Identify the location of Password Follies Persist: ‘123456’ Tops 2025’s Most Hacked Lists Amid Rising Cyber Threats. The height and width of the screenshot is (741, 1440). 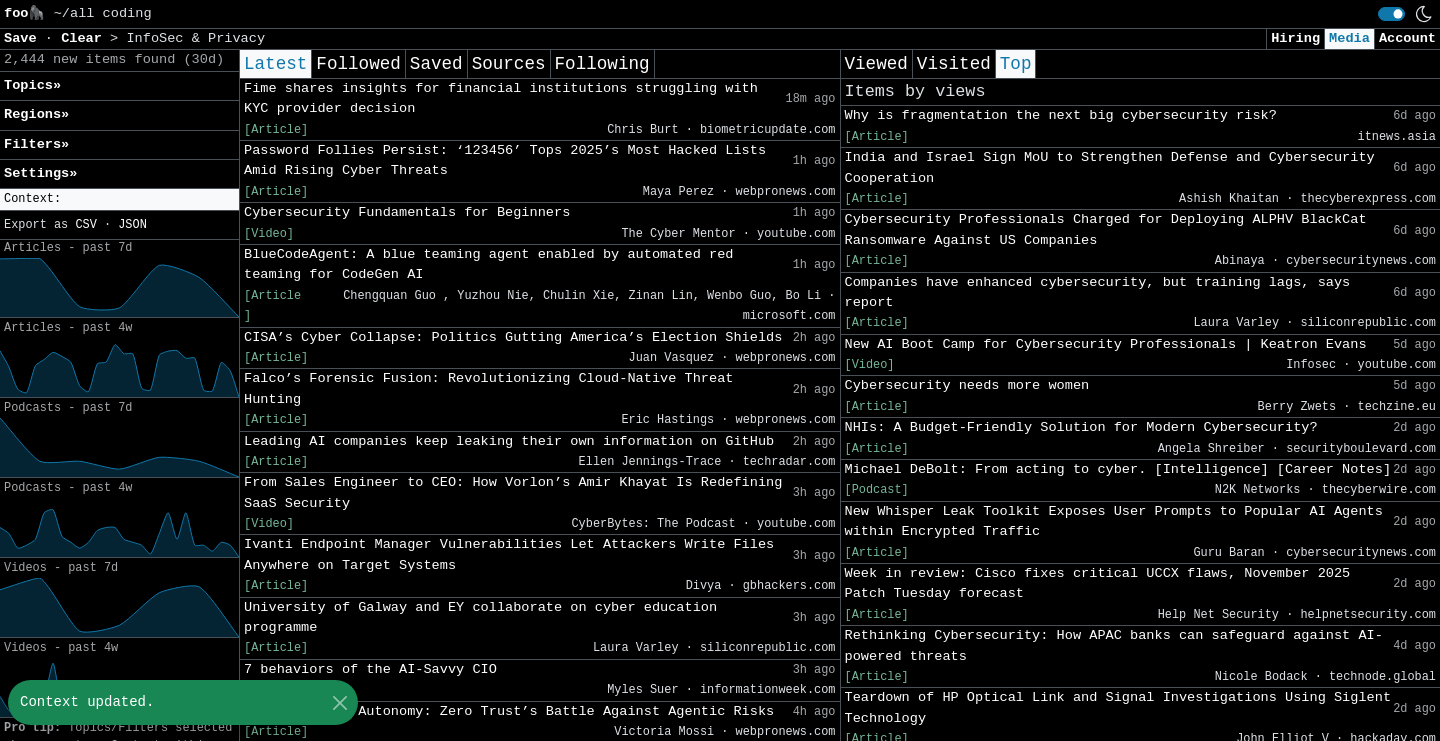
(505, 160).